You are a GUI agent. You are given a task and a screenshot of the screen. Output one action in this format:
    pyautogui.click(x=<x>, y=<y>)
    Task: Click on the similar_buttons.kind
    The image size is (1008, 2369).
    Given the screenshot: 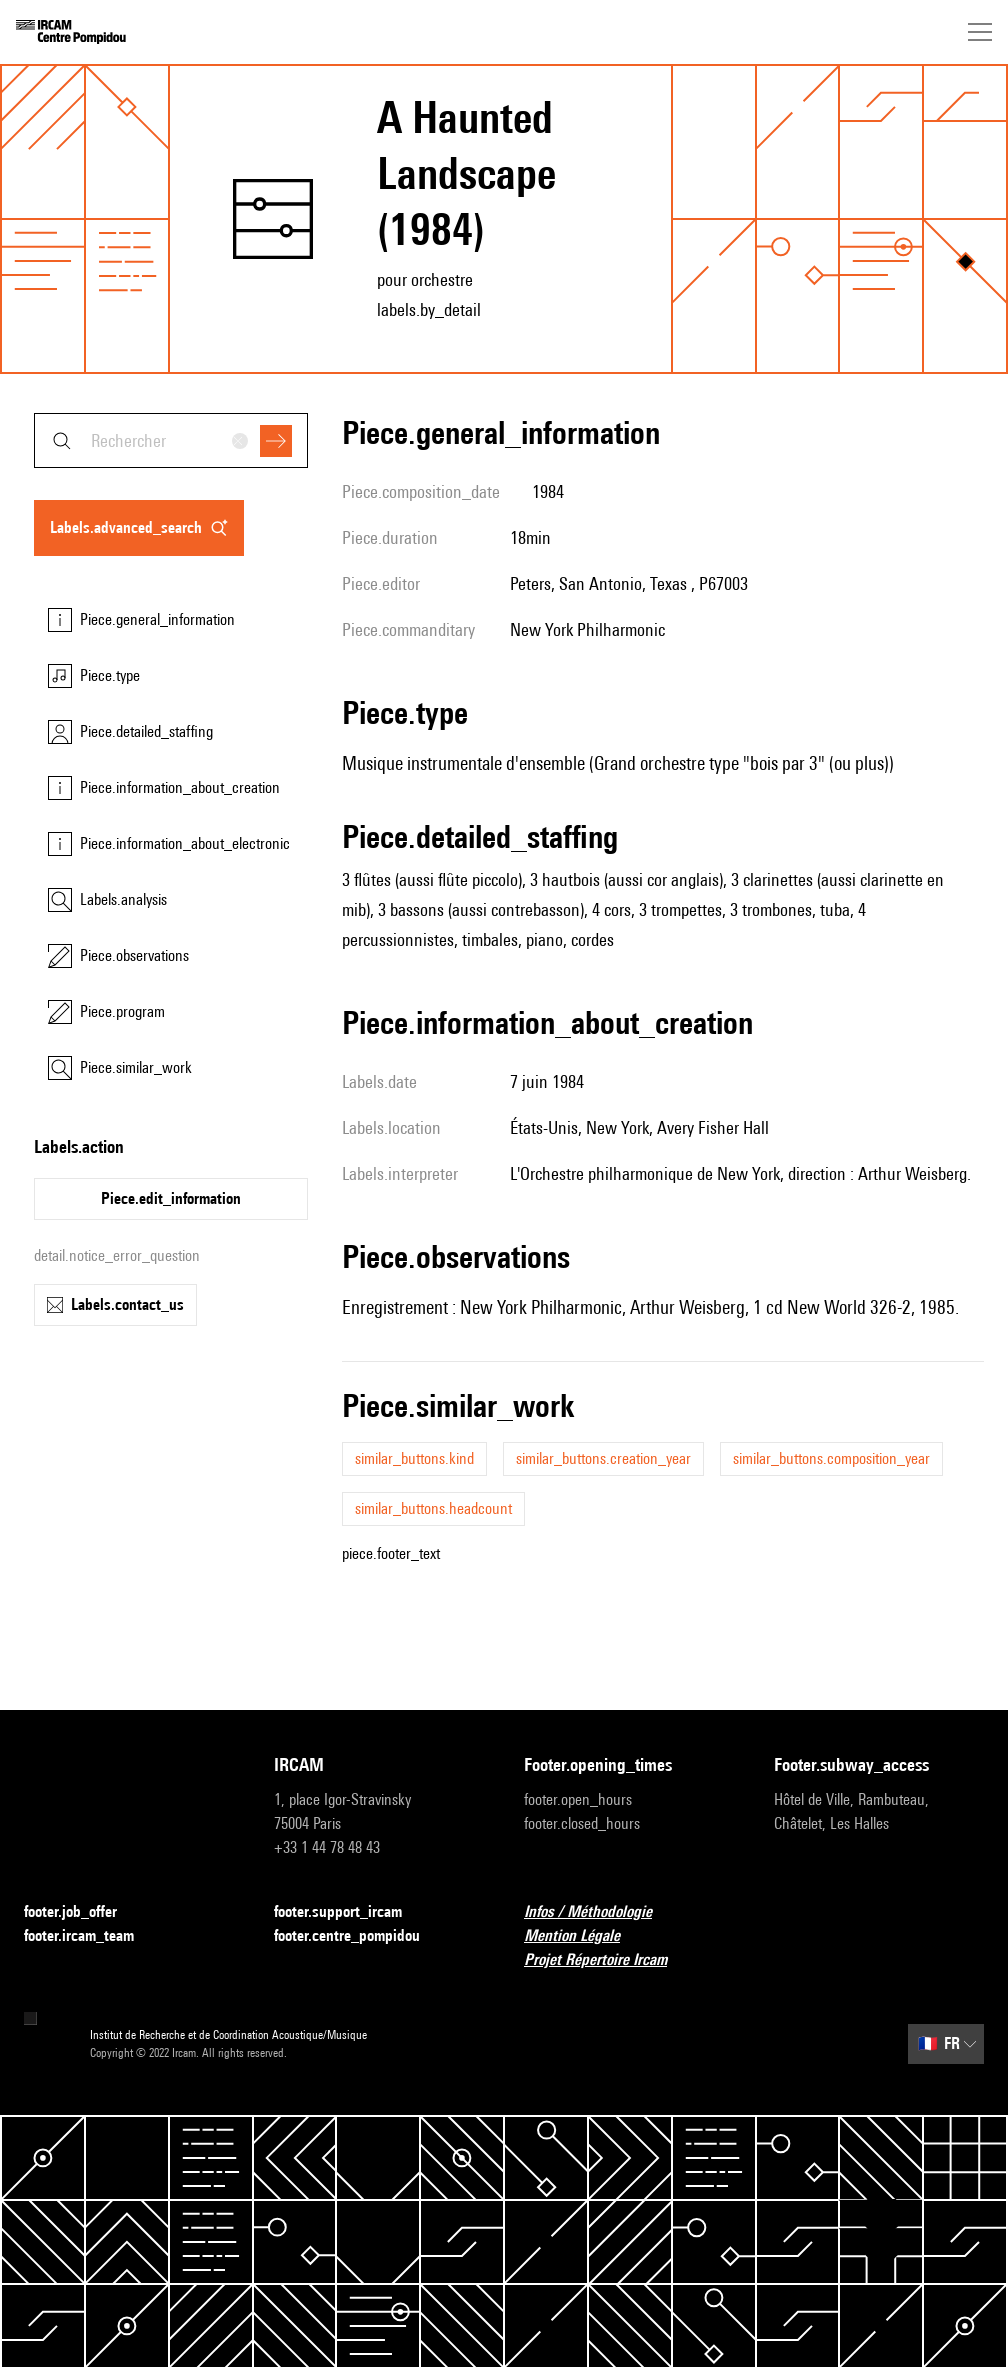 What is the action you would take?
    pyautogui.click(x=414, y=1458)
    